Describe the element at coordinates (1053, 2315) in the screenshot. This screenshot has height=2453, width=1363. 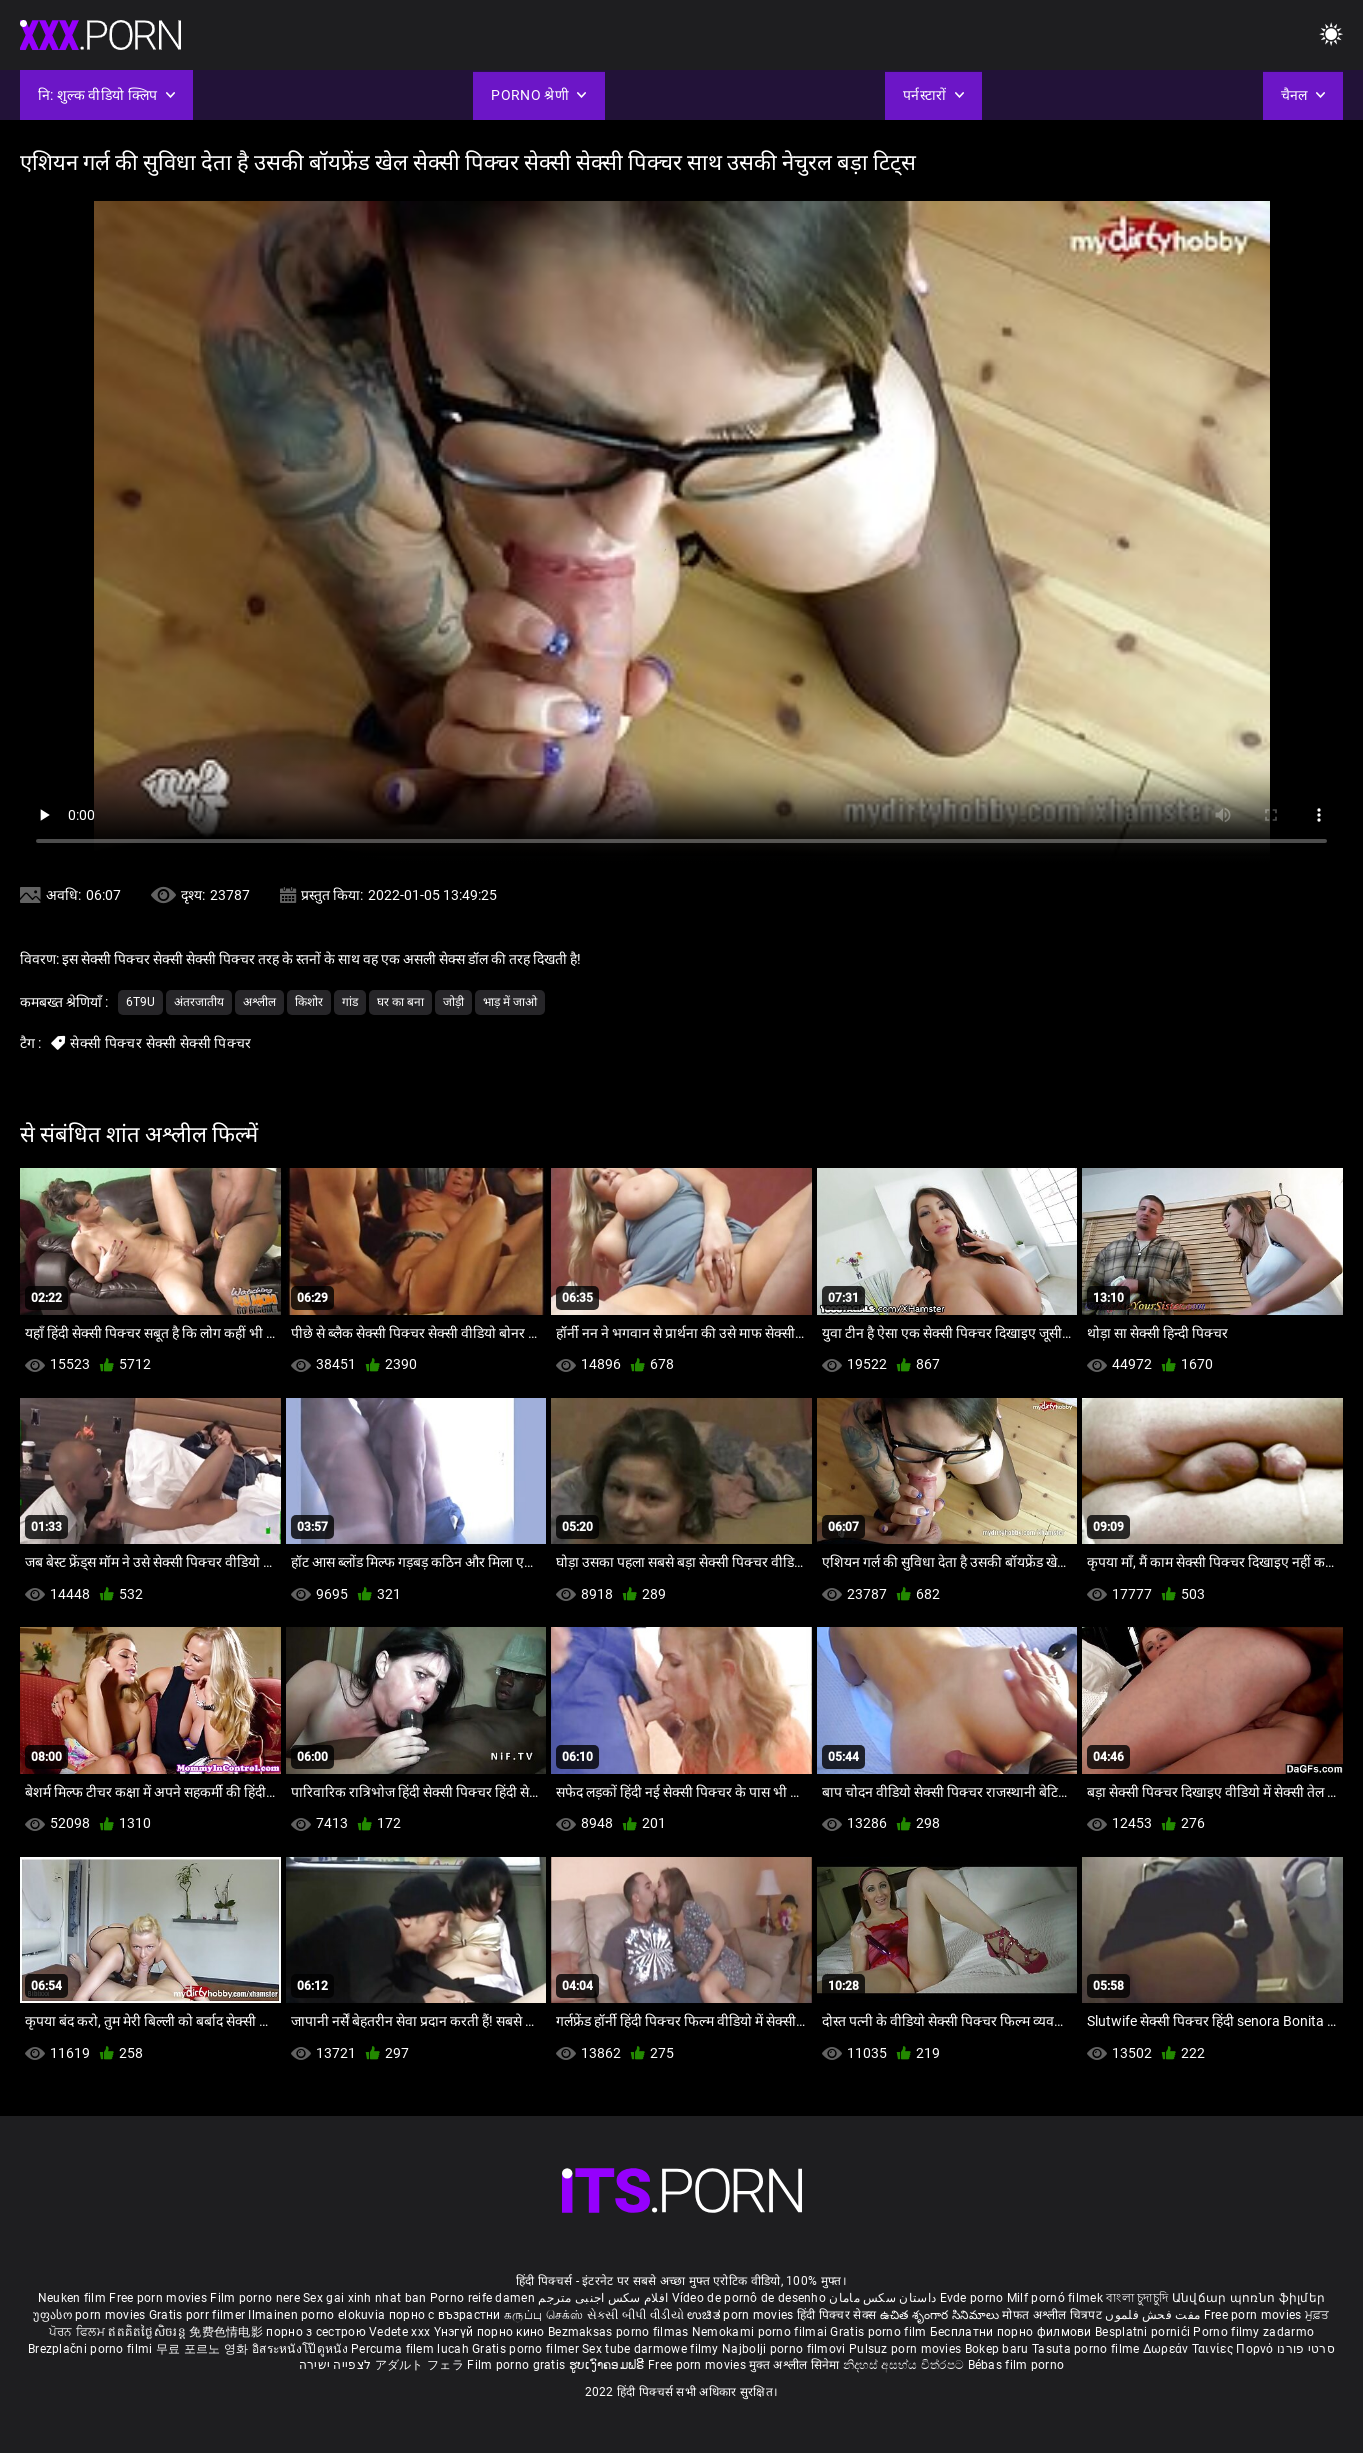
I see `मोफत अश्लील चित्रपट` at that location.